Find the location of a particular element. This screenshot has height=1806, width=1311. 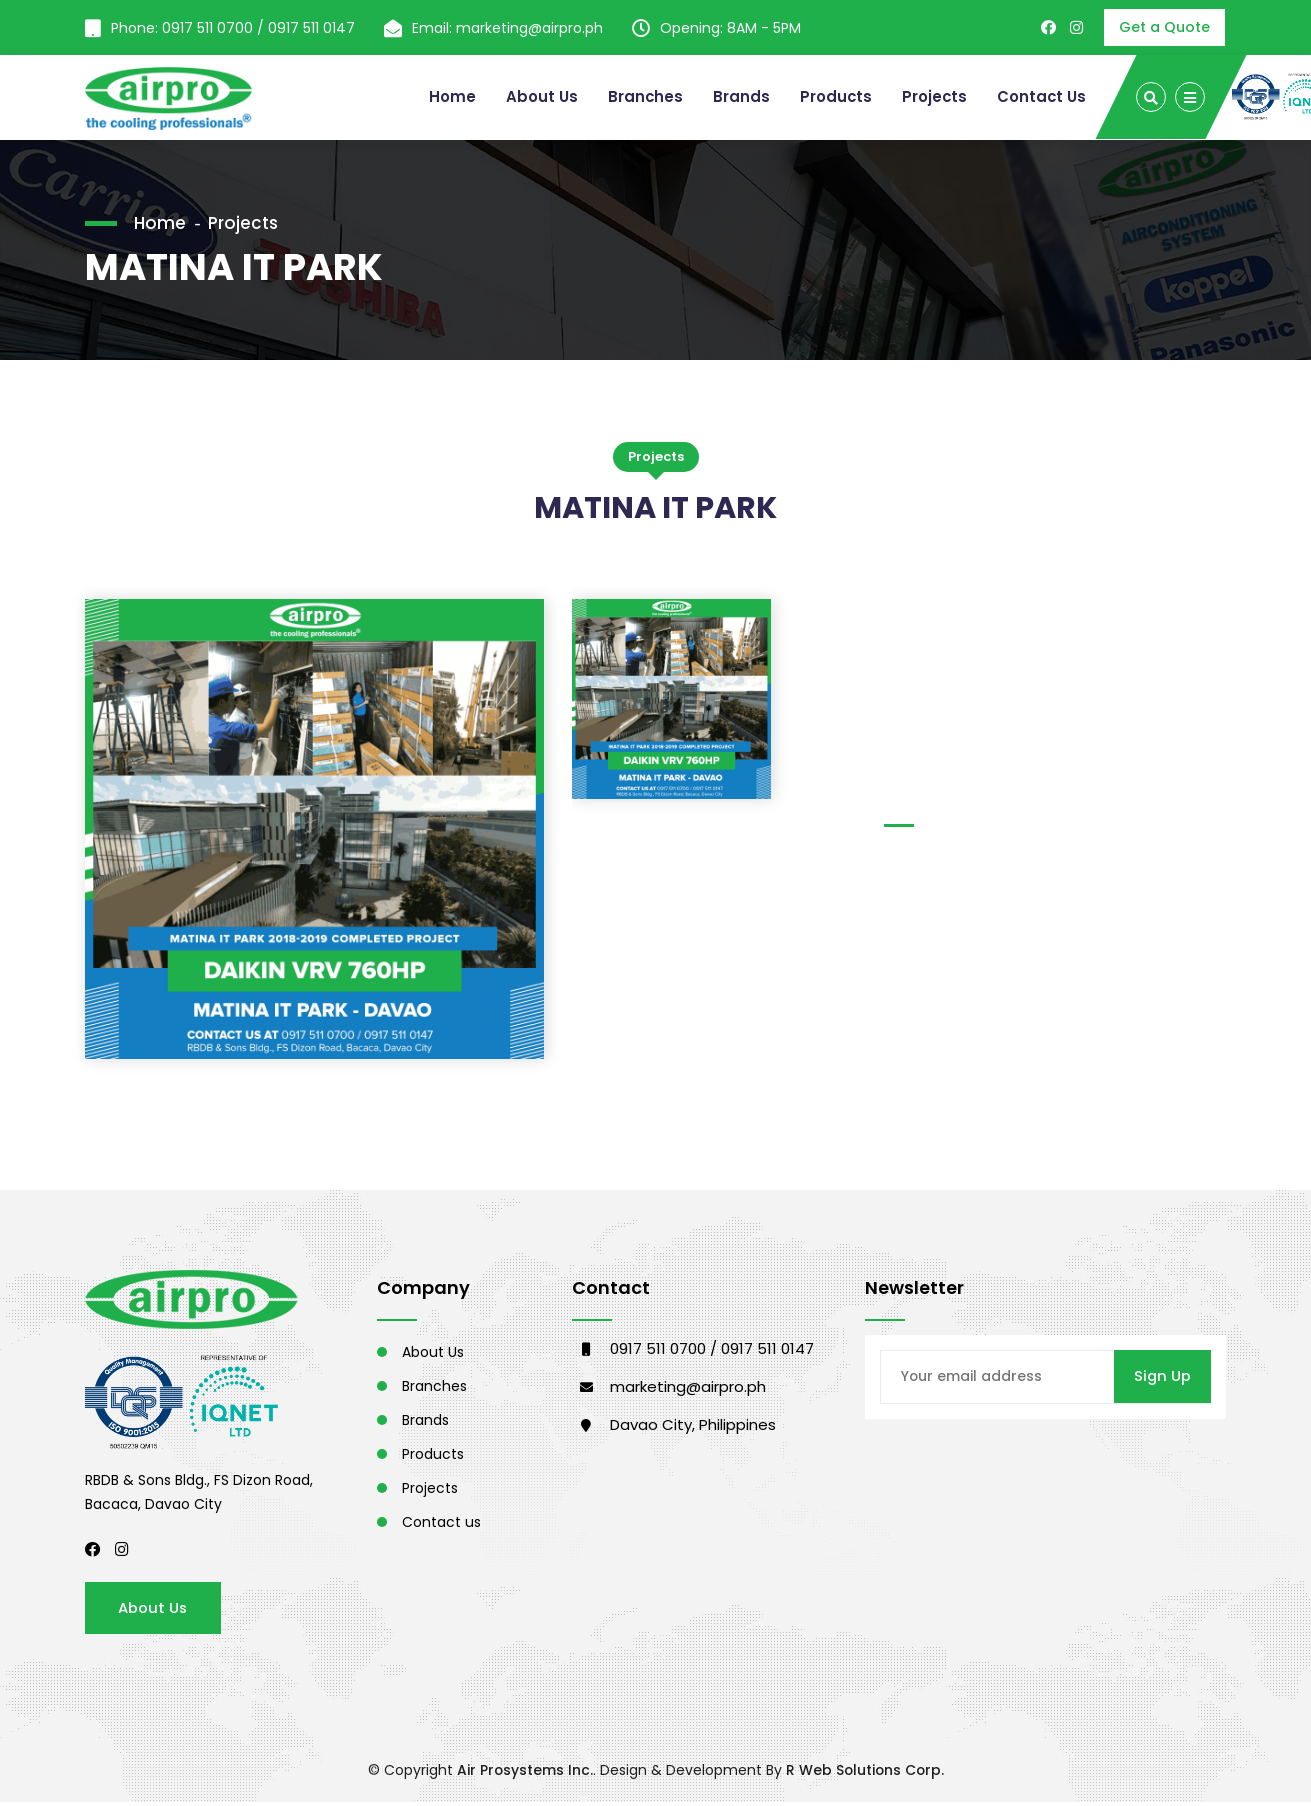

Brands is located at coordinates (738, 96).